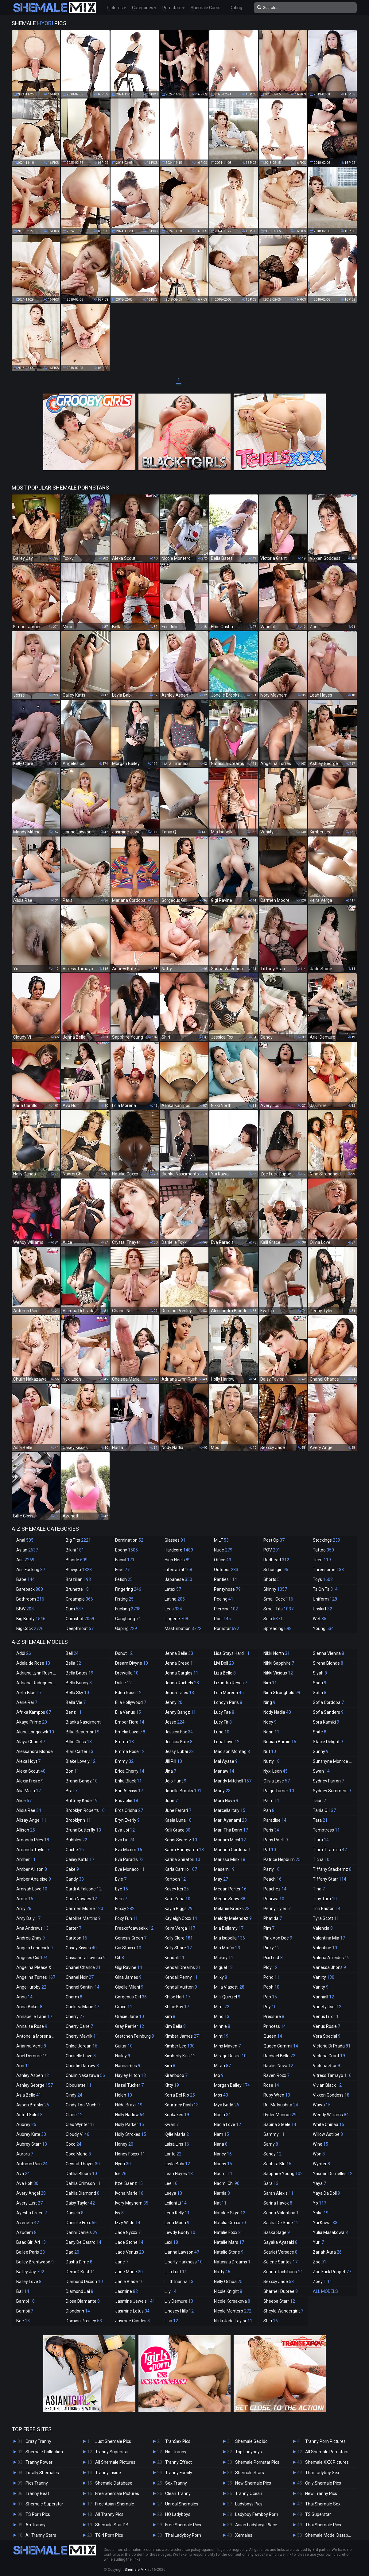  Describe the element at coordinates (177, 2212) in the screenshot. I see `Lena Kelly` at that location.